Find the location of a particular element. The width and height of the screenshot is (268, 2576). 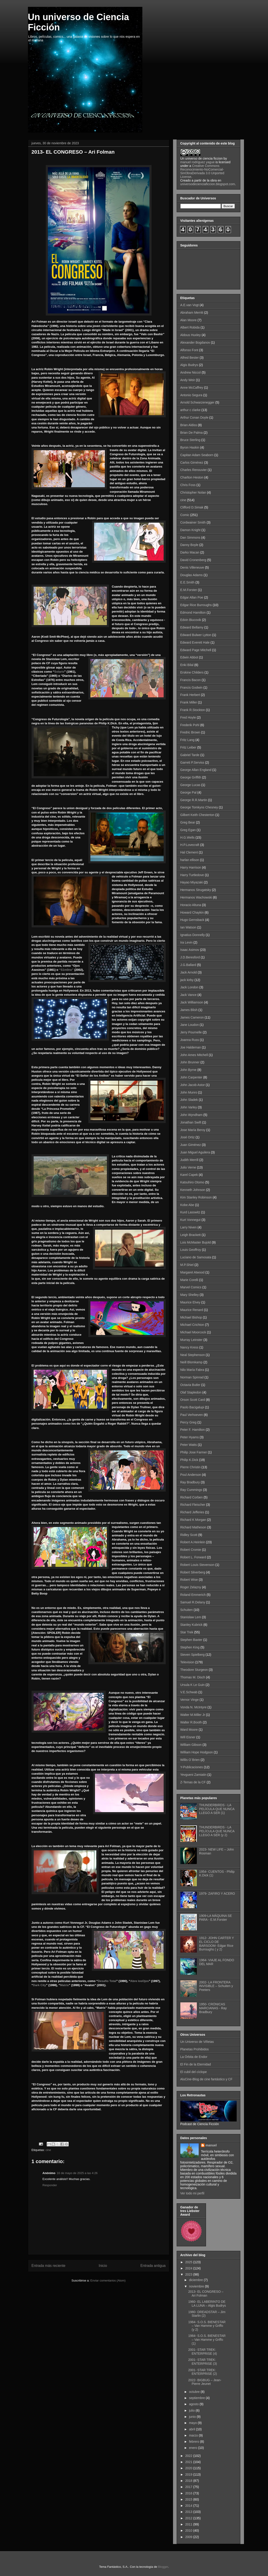

James Cameron is located at coordinates (192, 1017).